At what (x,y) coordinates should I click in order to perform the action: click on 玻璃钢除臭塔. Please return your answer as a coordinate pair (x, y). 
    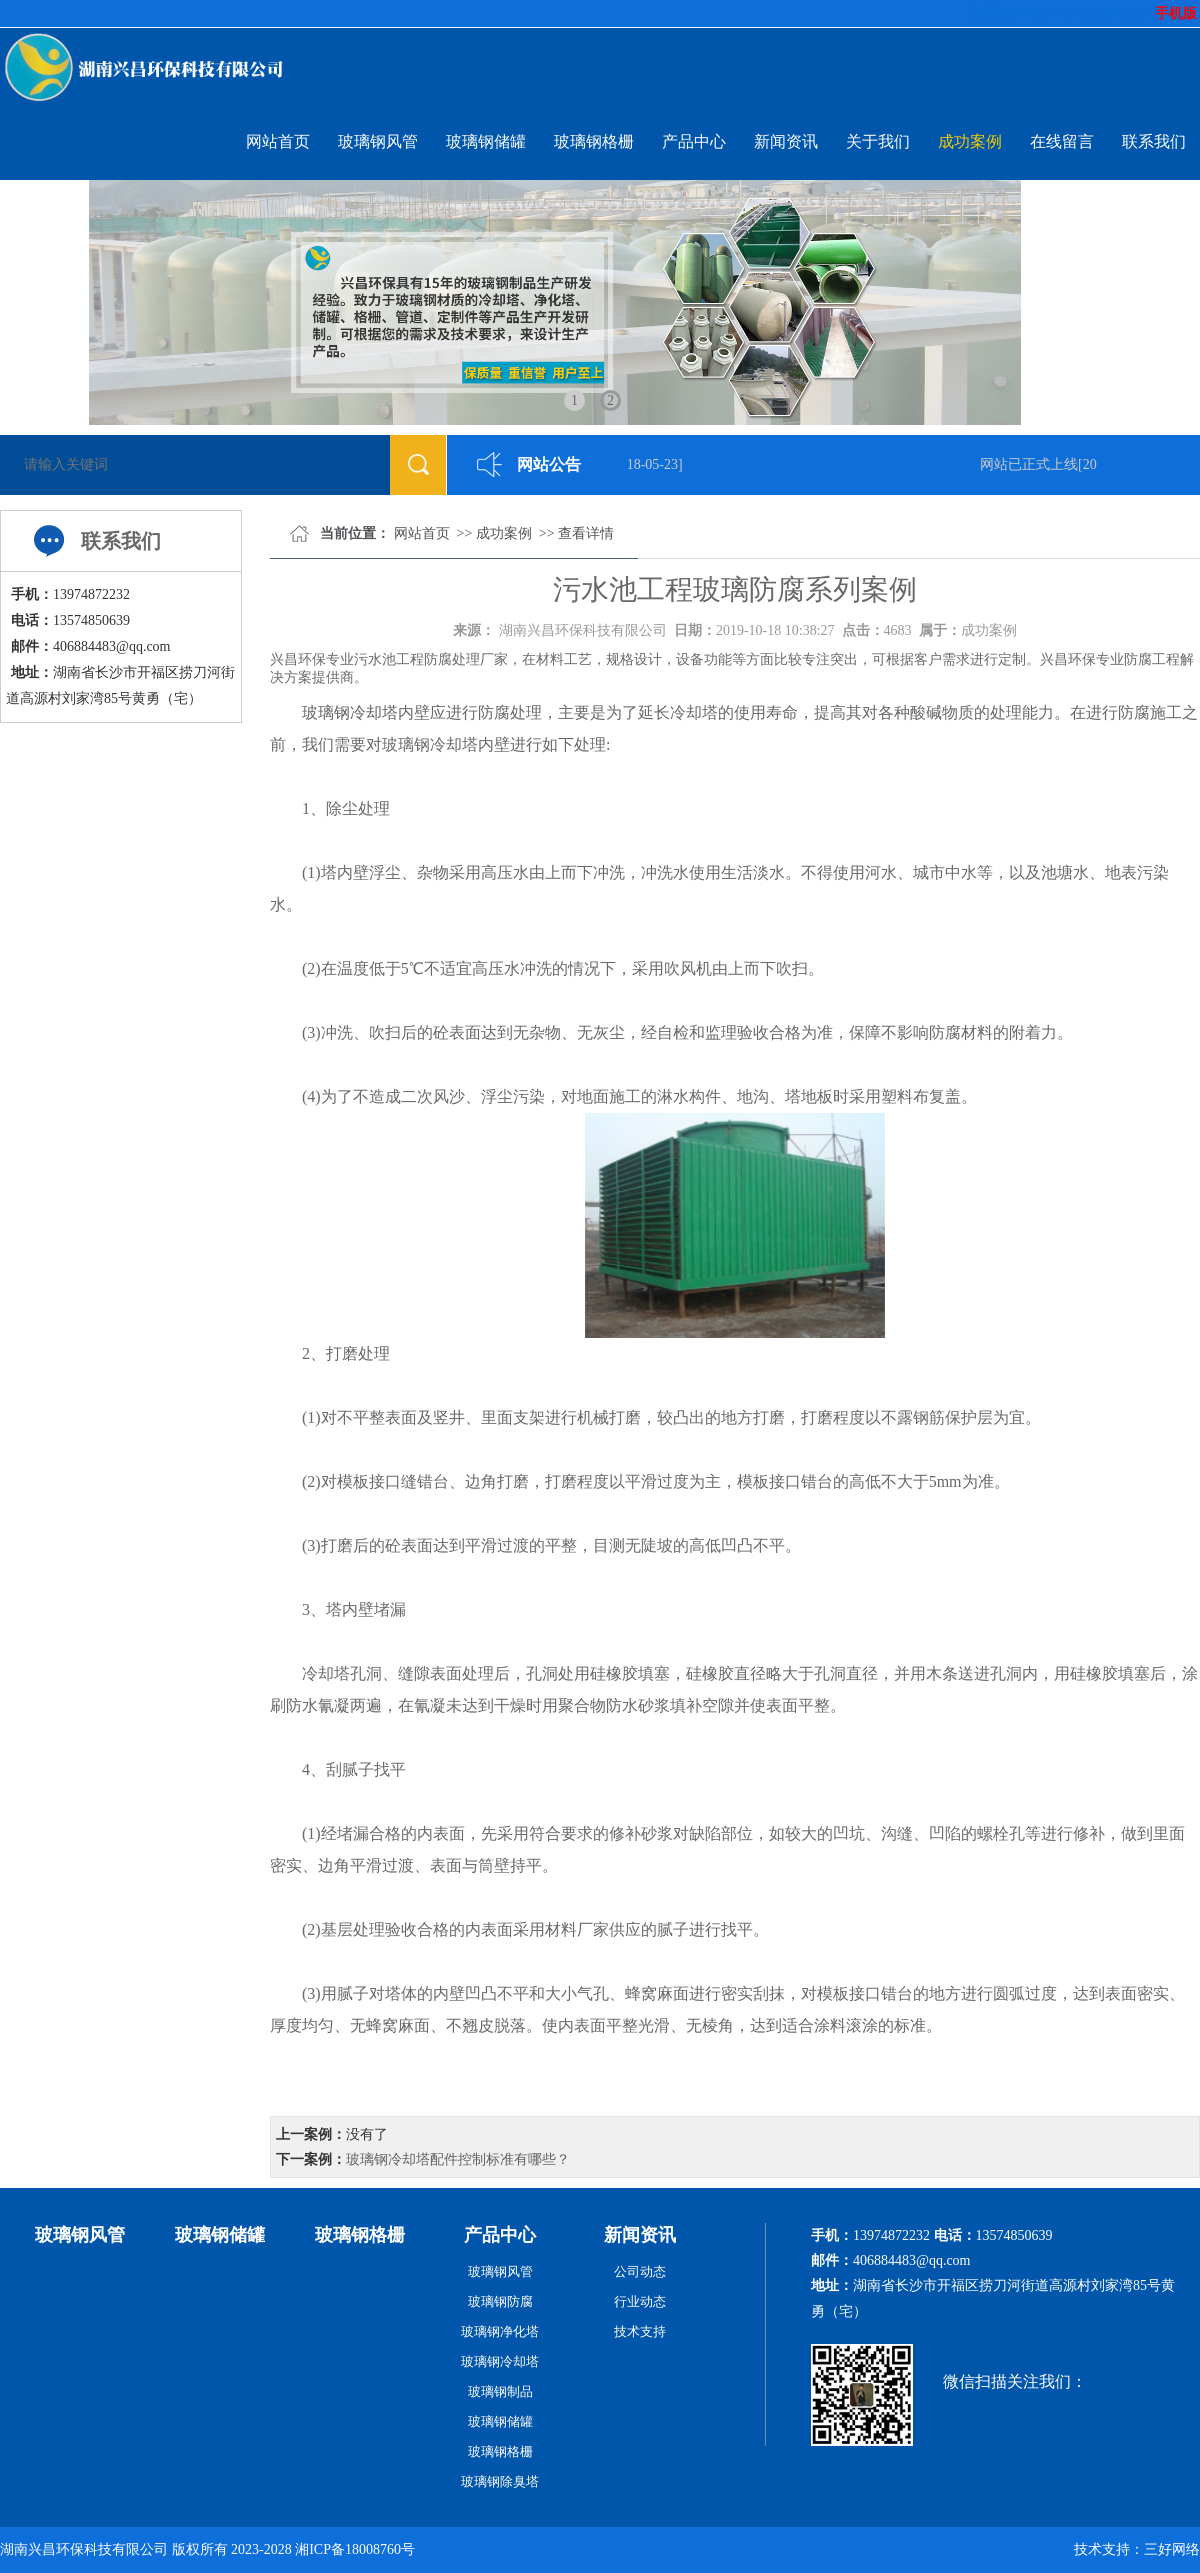
    Looking at the image, I should click on (500, 2481).